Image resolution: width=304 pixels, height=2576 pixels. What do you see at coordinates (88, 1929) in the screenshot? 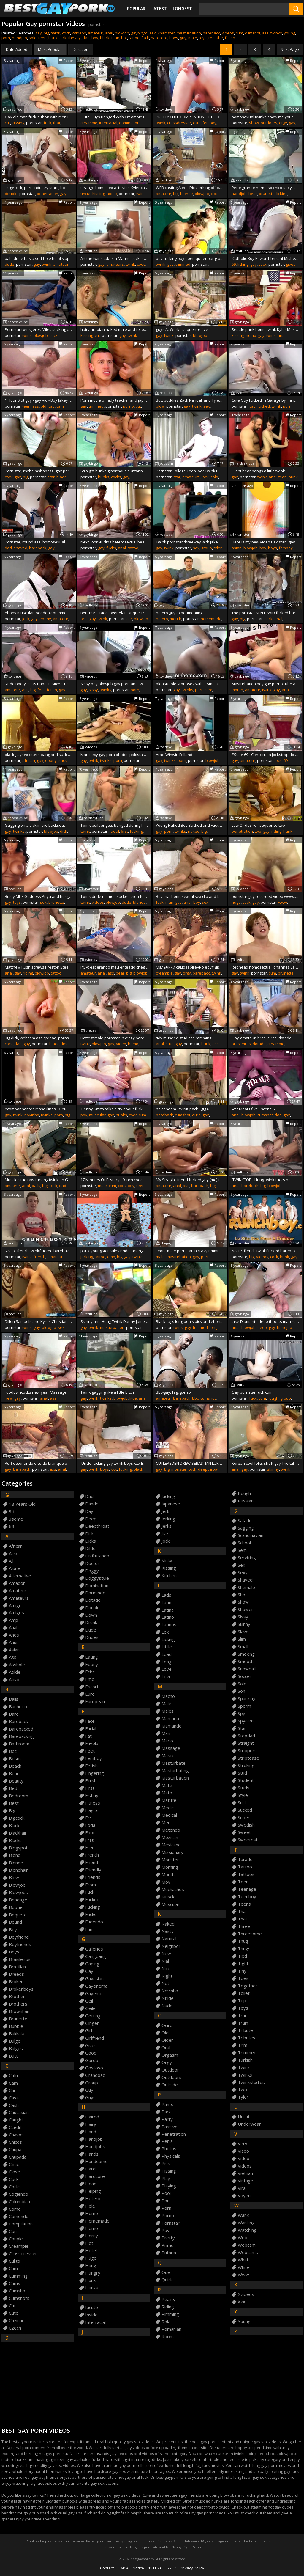
I see `fun` at bounding box center [88, 1929].